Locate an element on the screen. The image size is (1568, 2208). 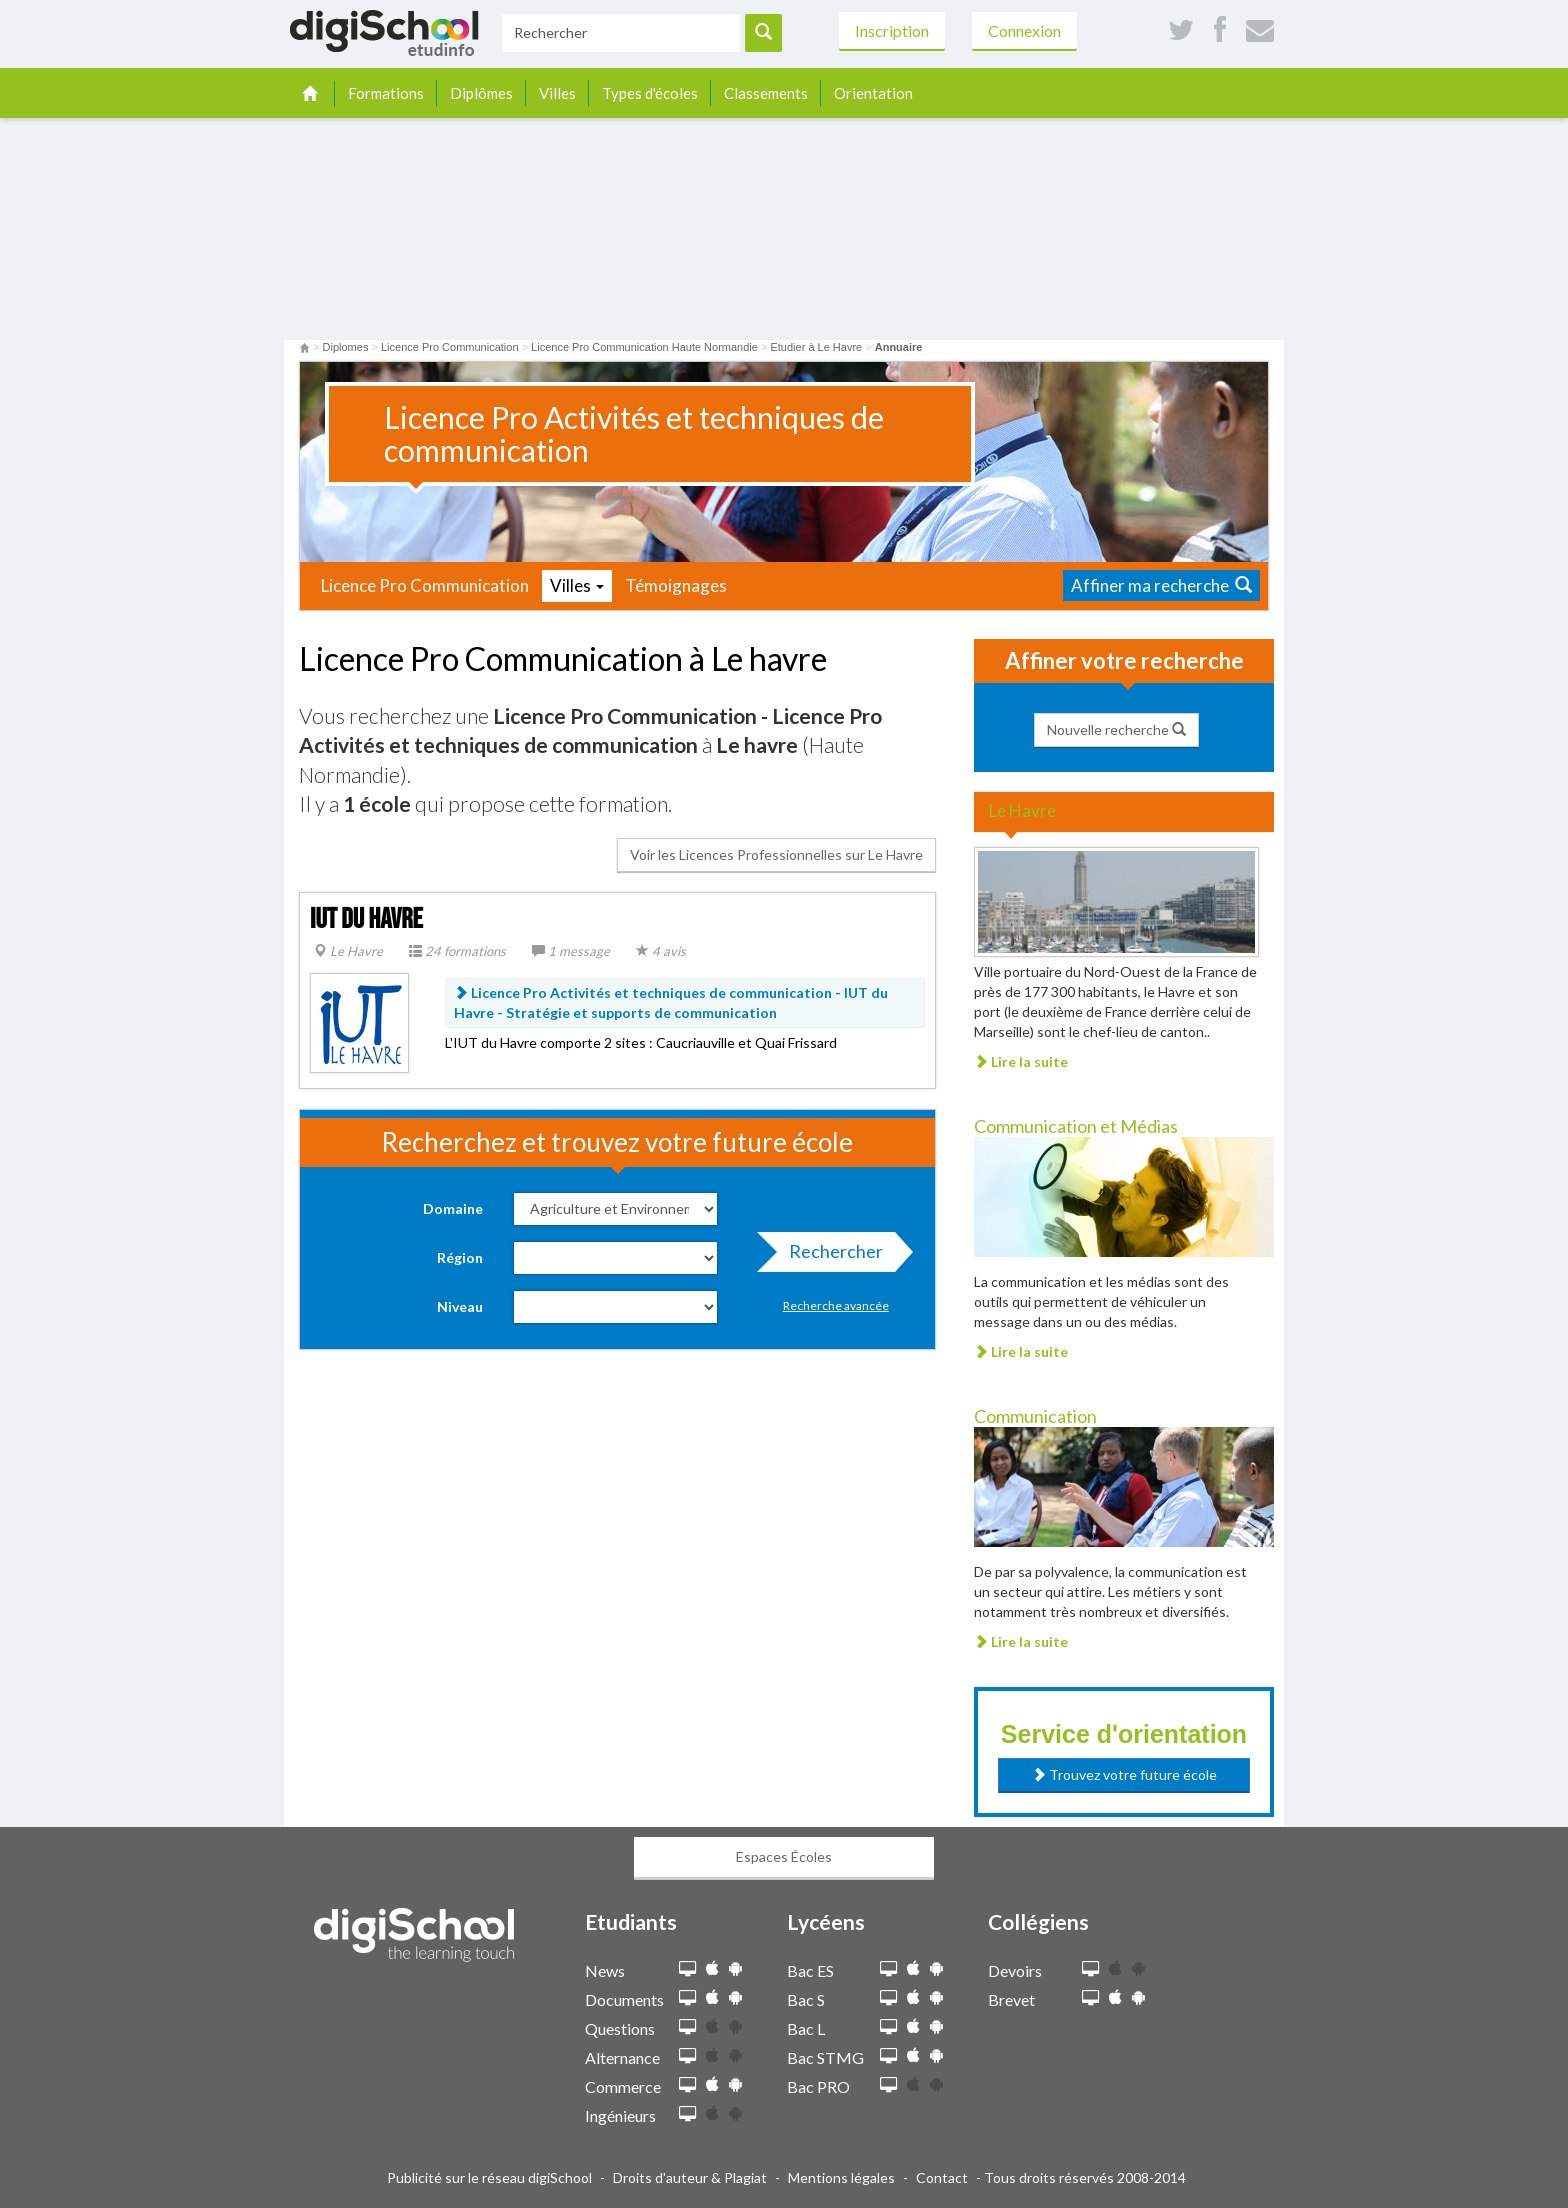
Rechercher is located at coordinates (830, 1256).